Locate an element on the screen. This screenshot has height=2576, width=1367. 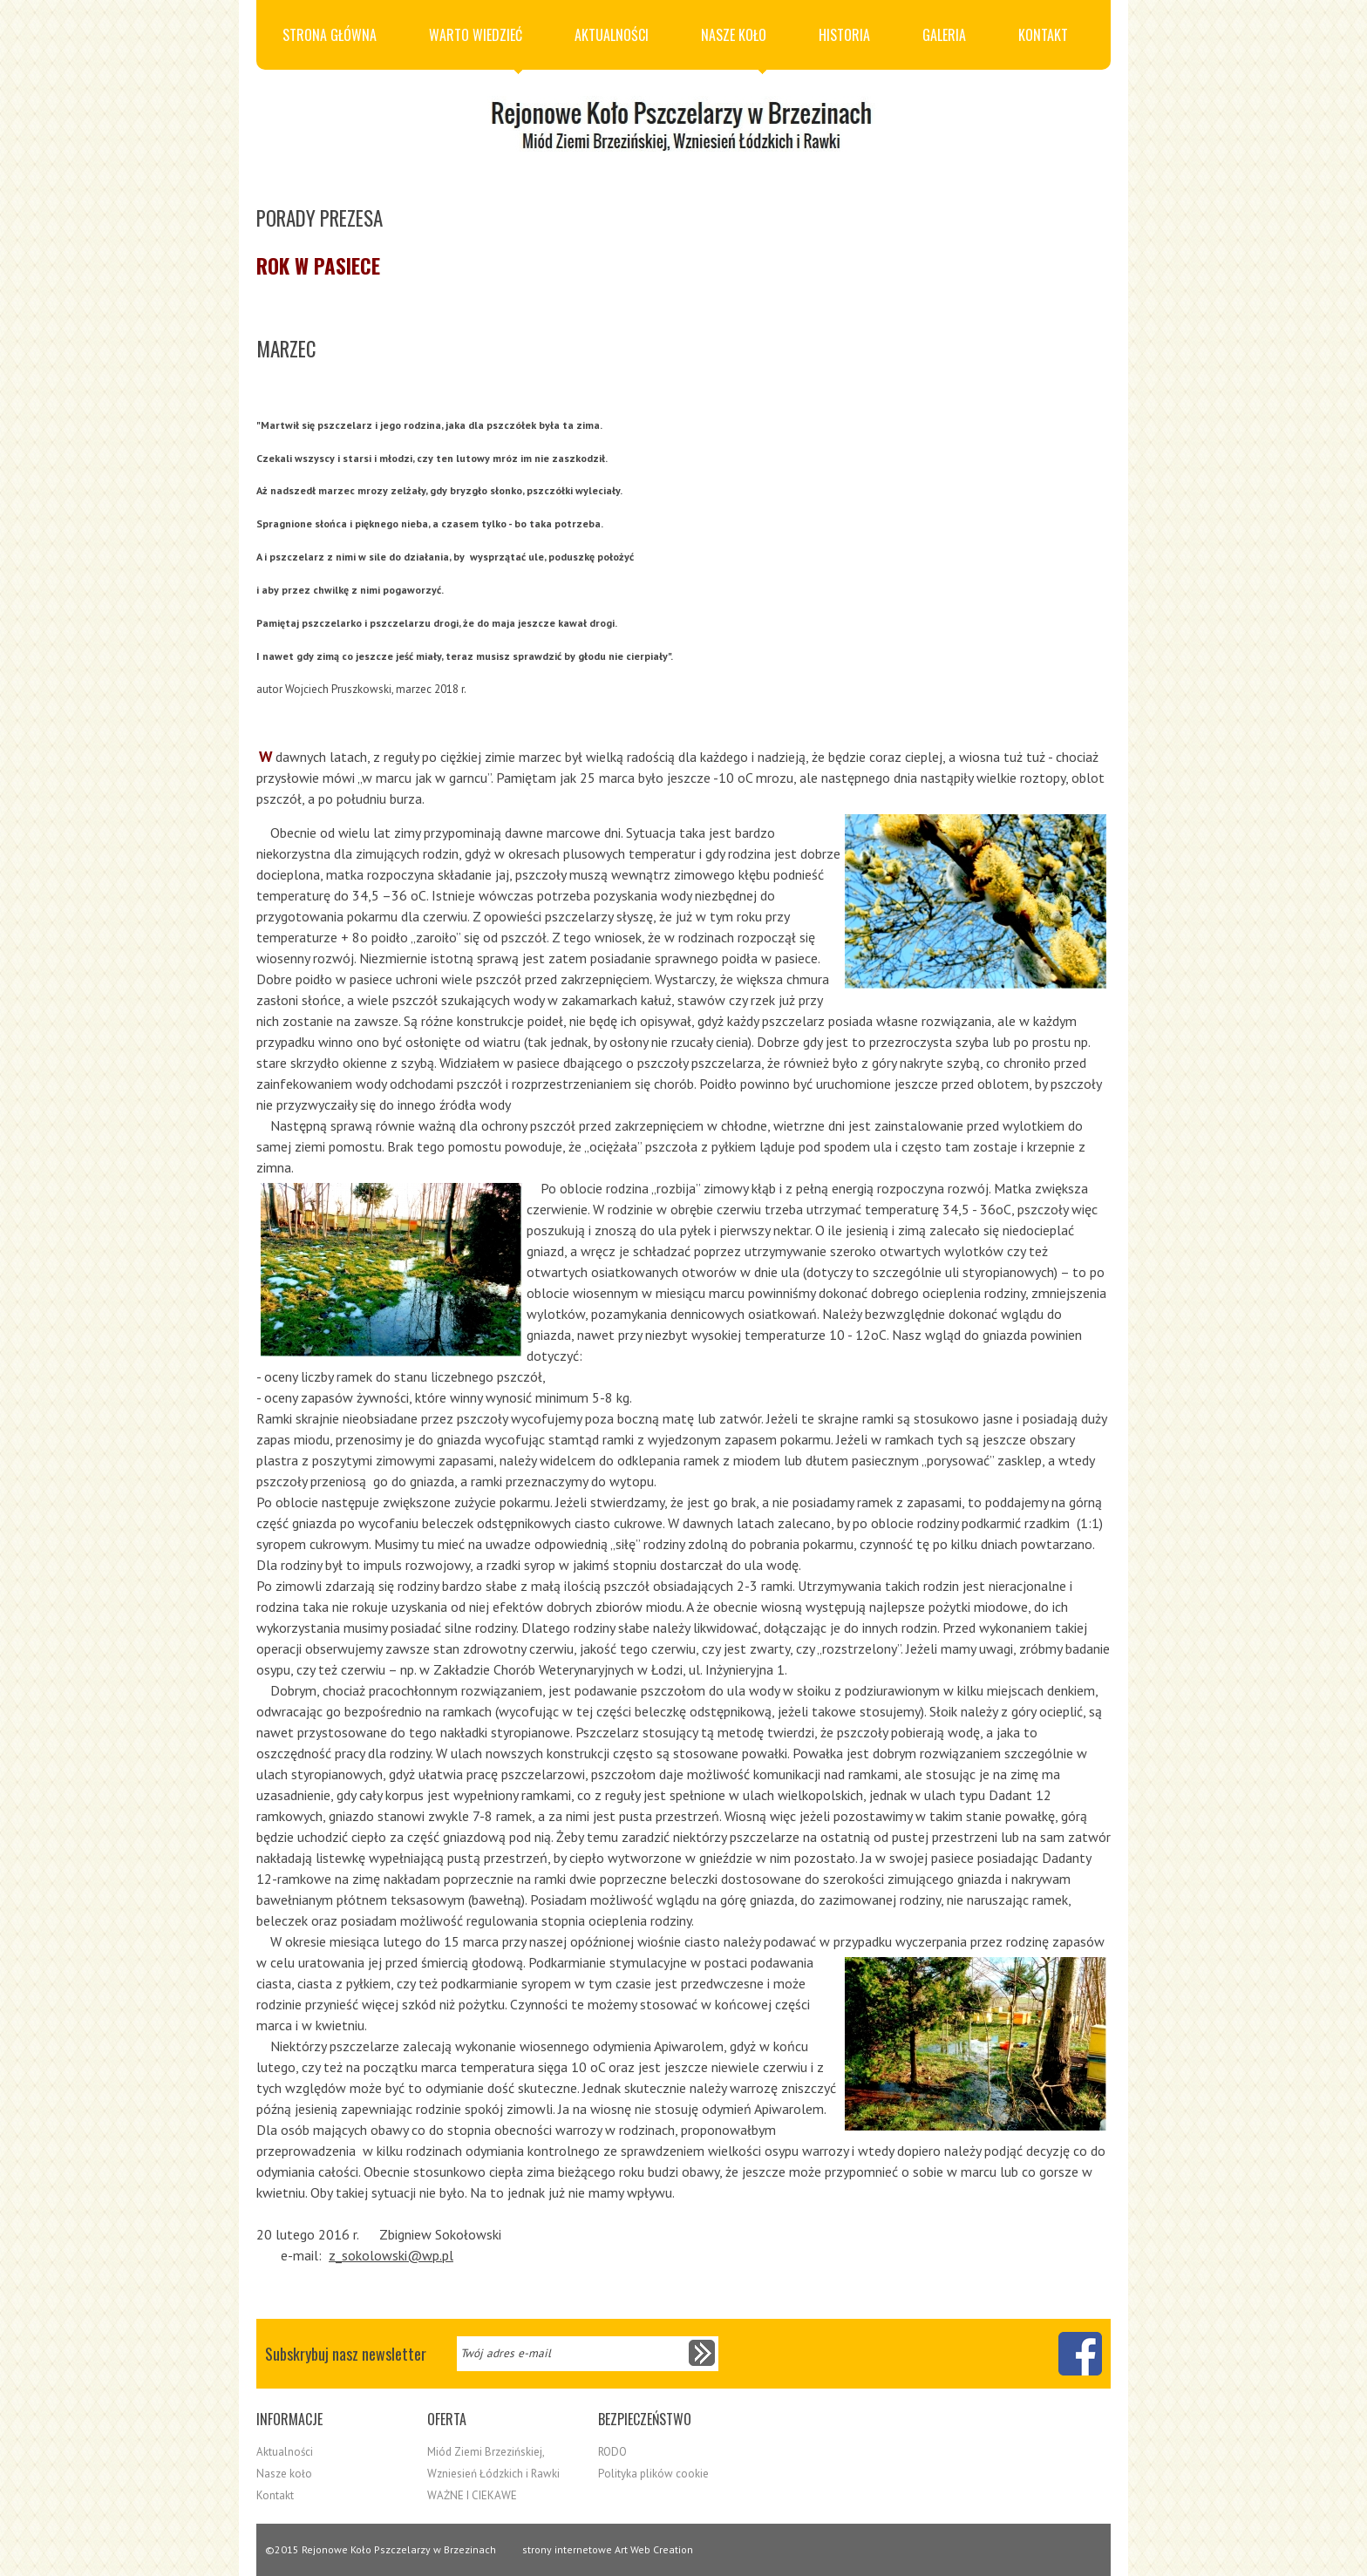
Miód Ziemi Brzezińskiej, Wzniesień Łódzkich i Rawki is located at coordinates (493, 2462).